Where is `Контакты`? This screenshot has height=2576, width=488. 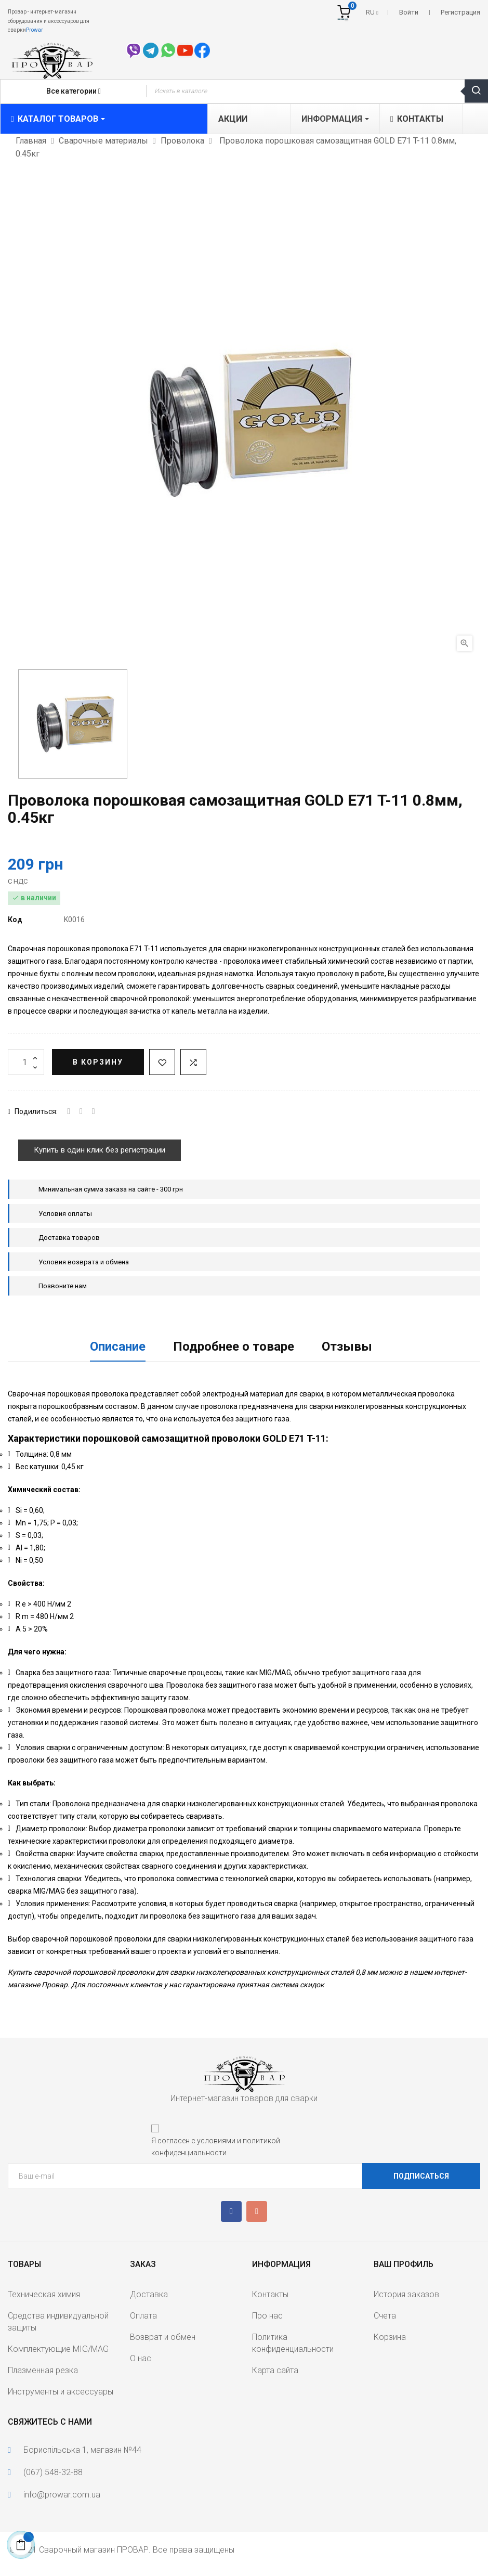
Контакты is located at coordinates (270, 2294).